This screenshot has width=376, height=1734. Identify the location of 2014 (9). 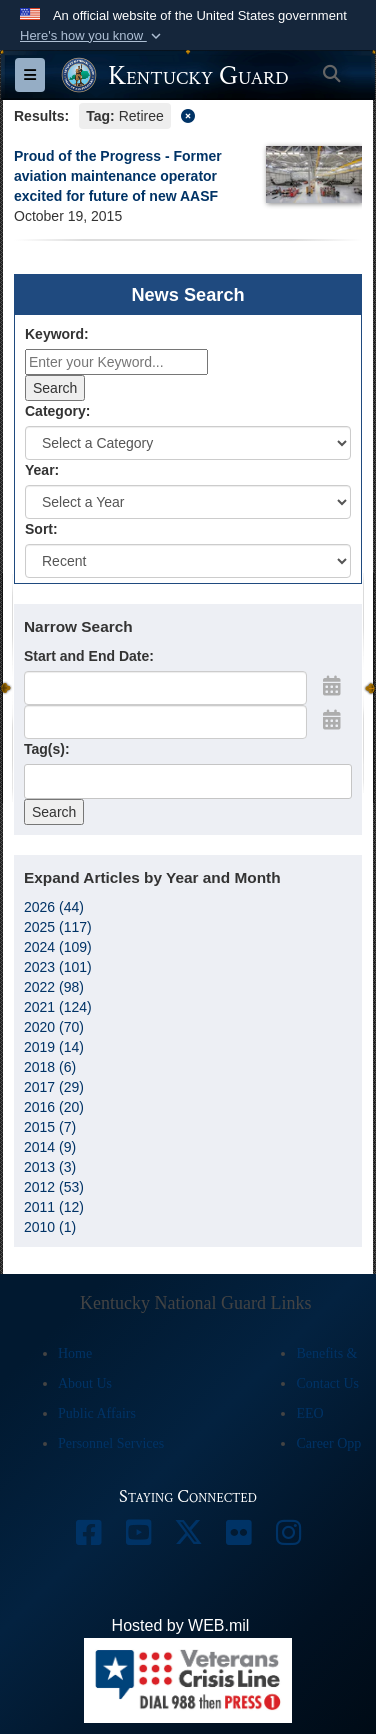
(50, 1147).